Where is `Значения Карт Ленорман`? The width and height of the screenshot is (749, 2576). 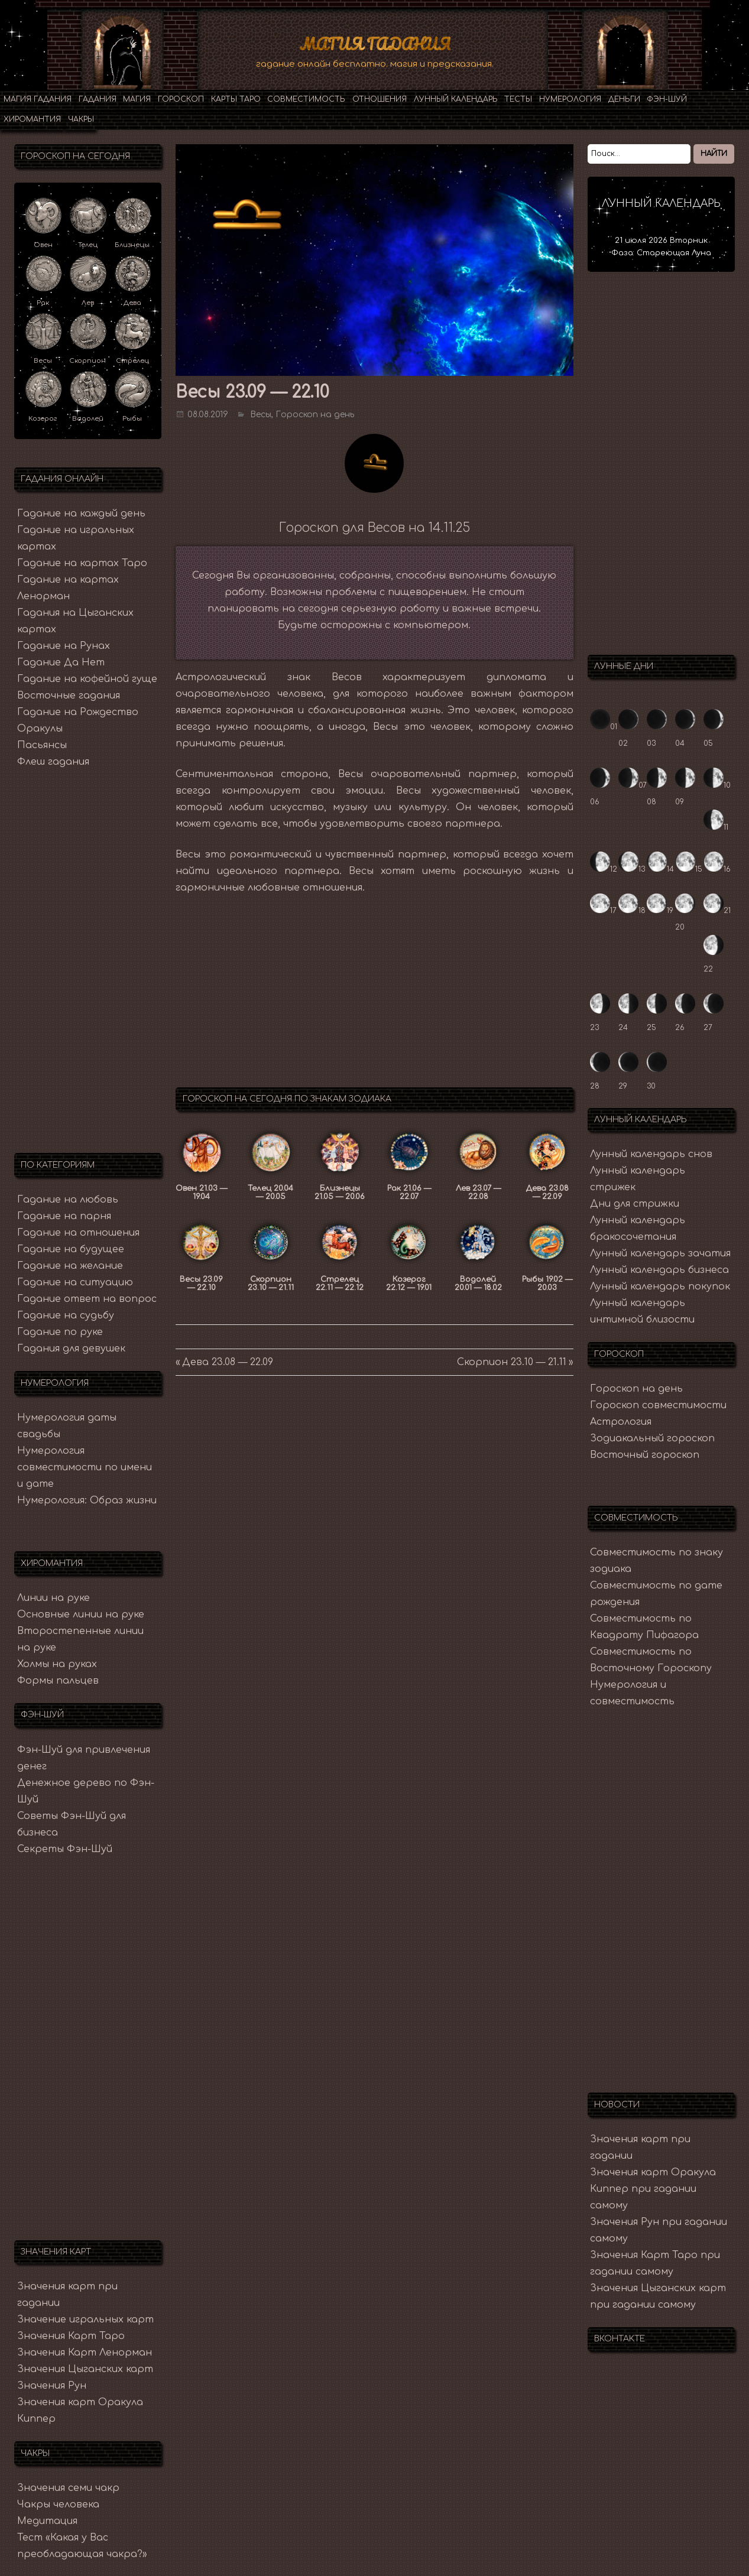
Значения Карт Ленорман is located at coordinates (84, 2352).